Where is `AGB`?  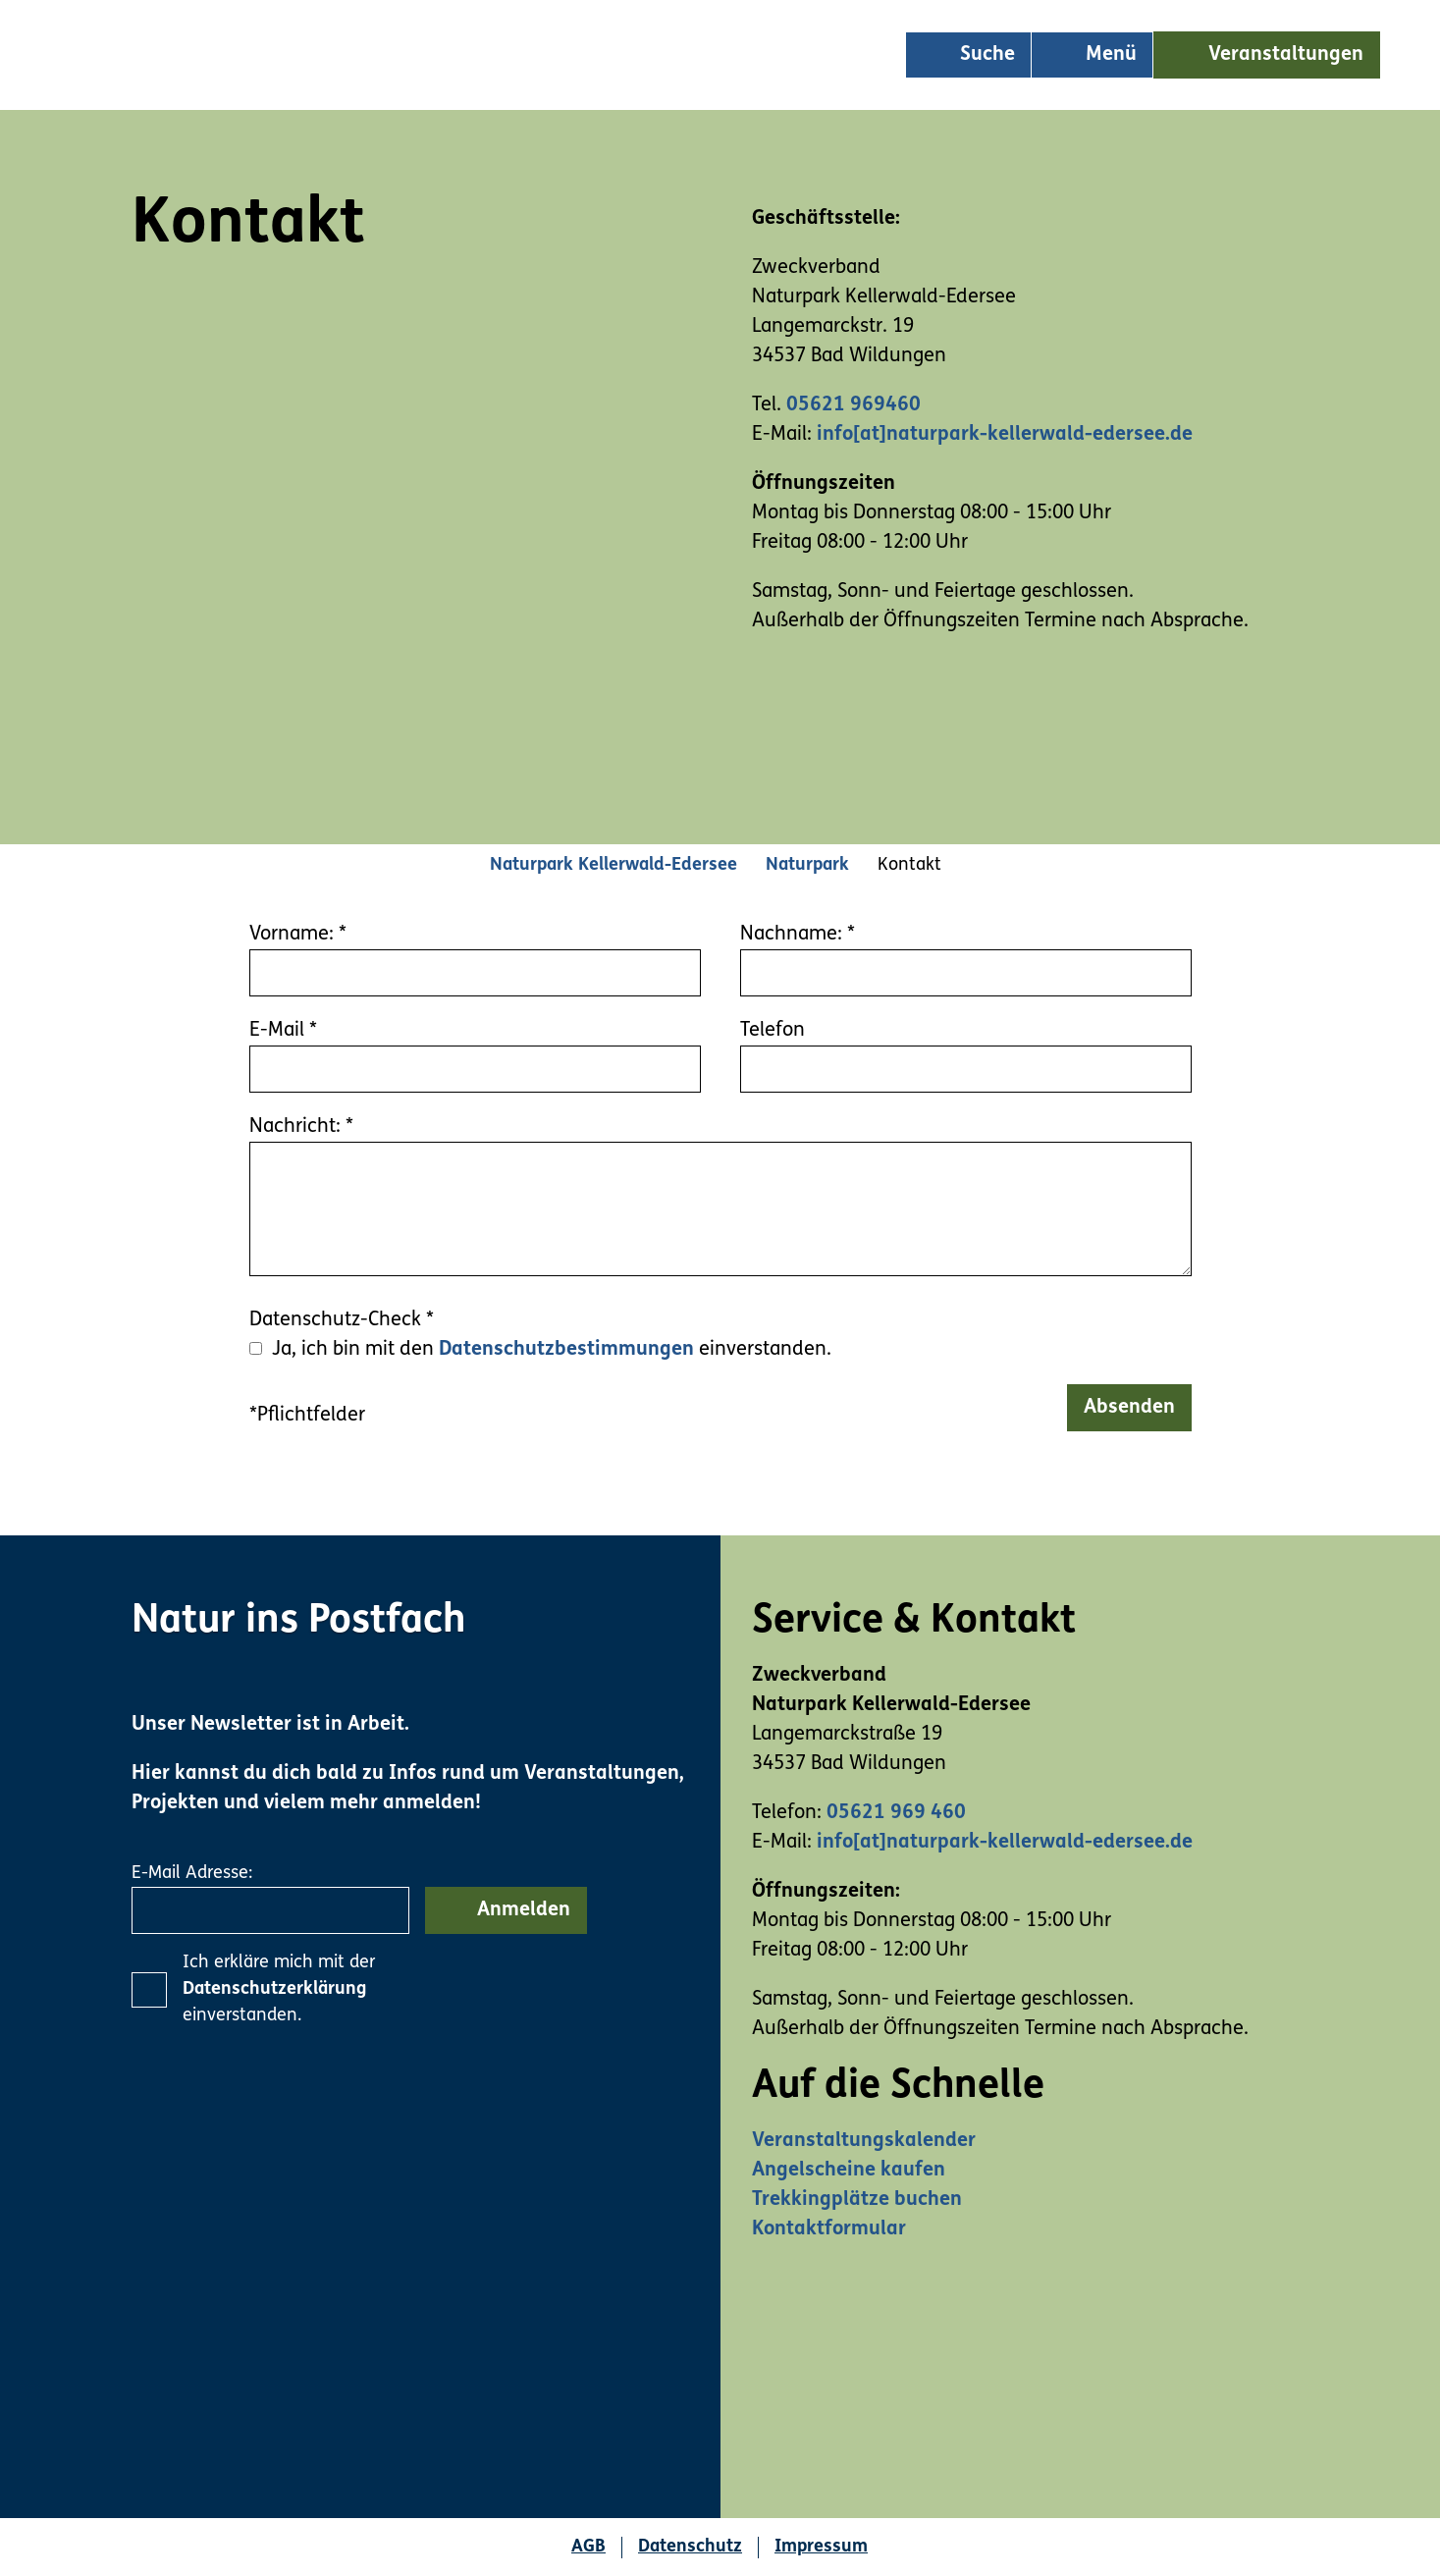
AGB is located at coordinates (588, 2547).